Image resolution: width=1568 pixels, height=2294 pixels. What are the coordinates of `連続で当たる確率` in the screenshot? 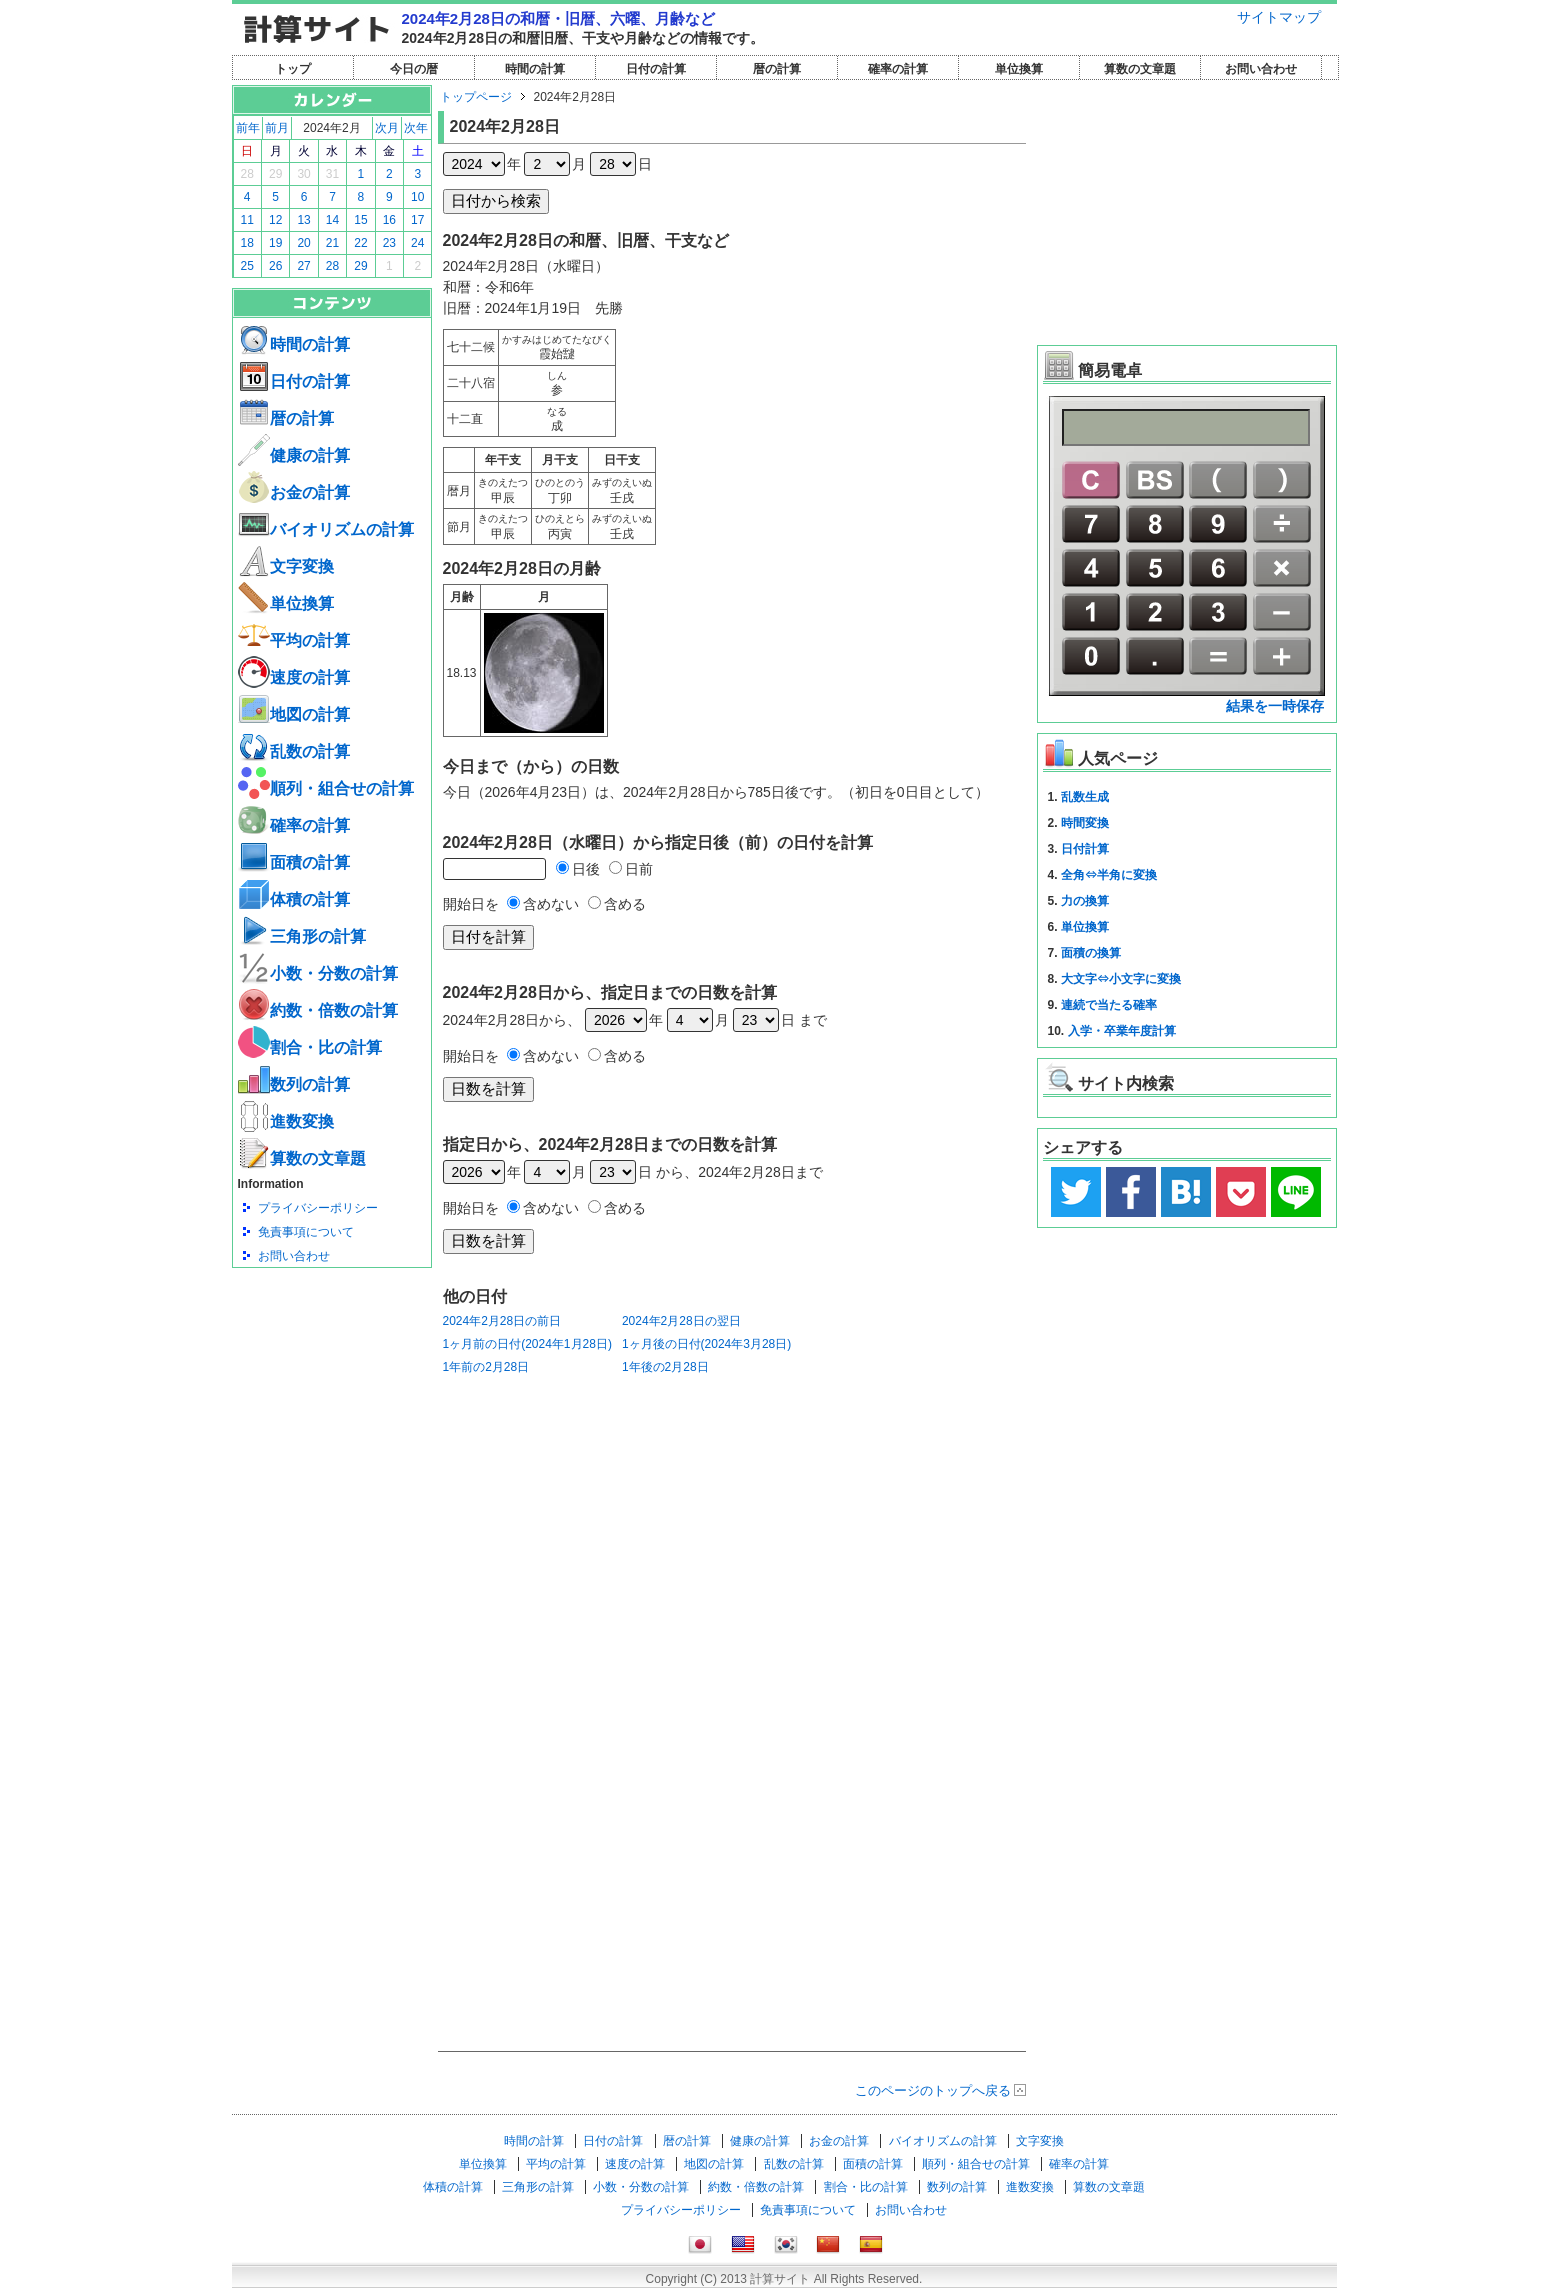 It's located at (1109, 1005).